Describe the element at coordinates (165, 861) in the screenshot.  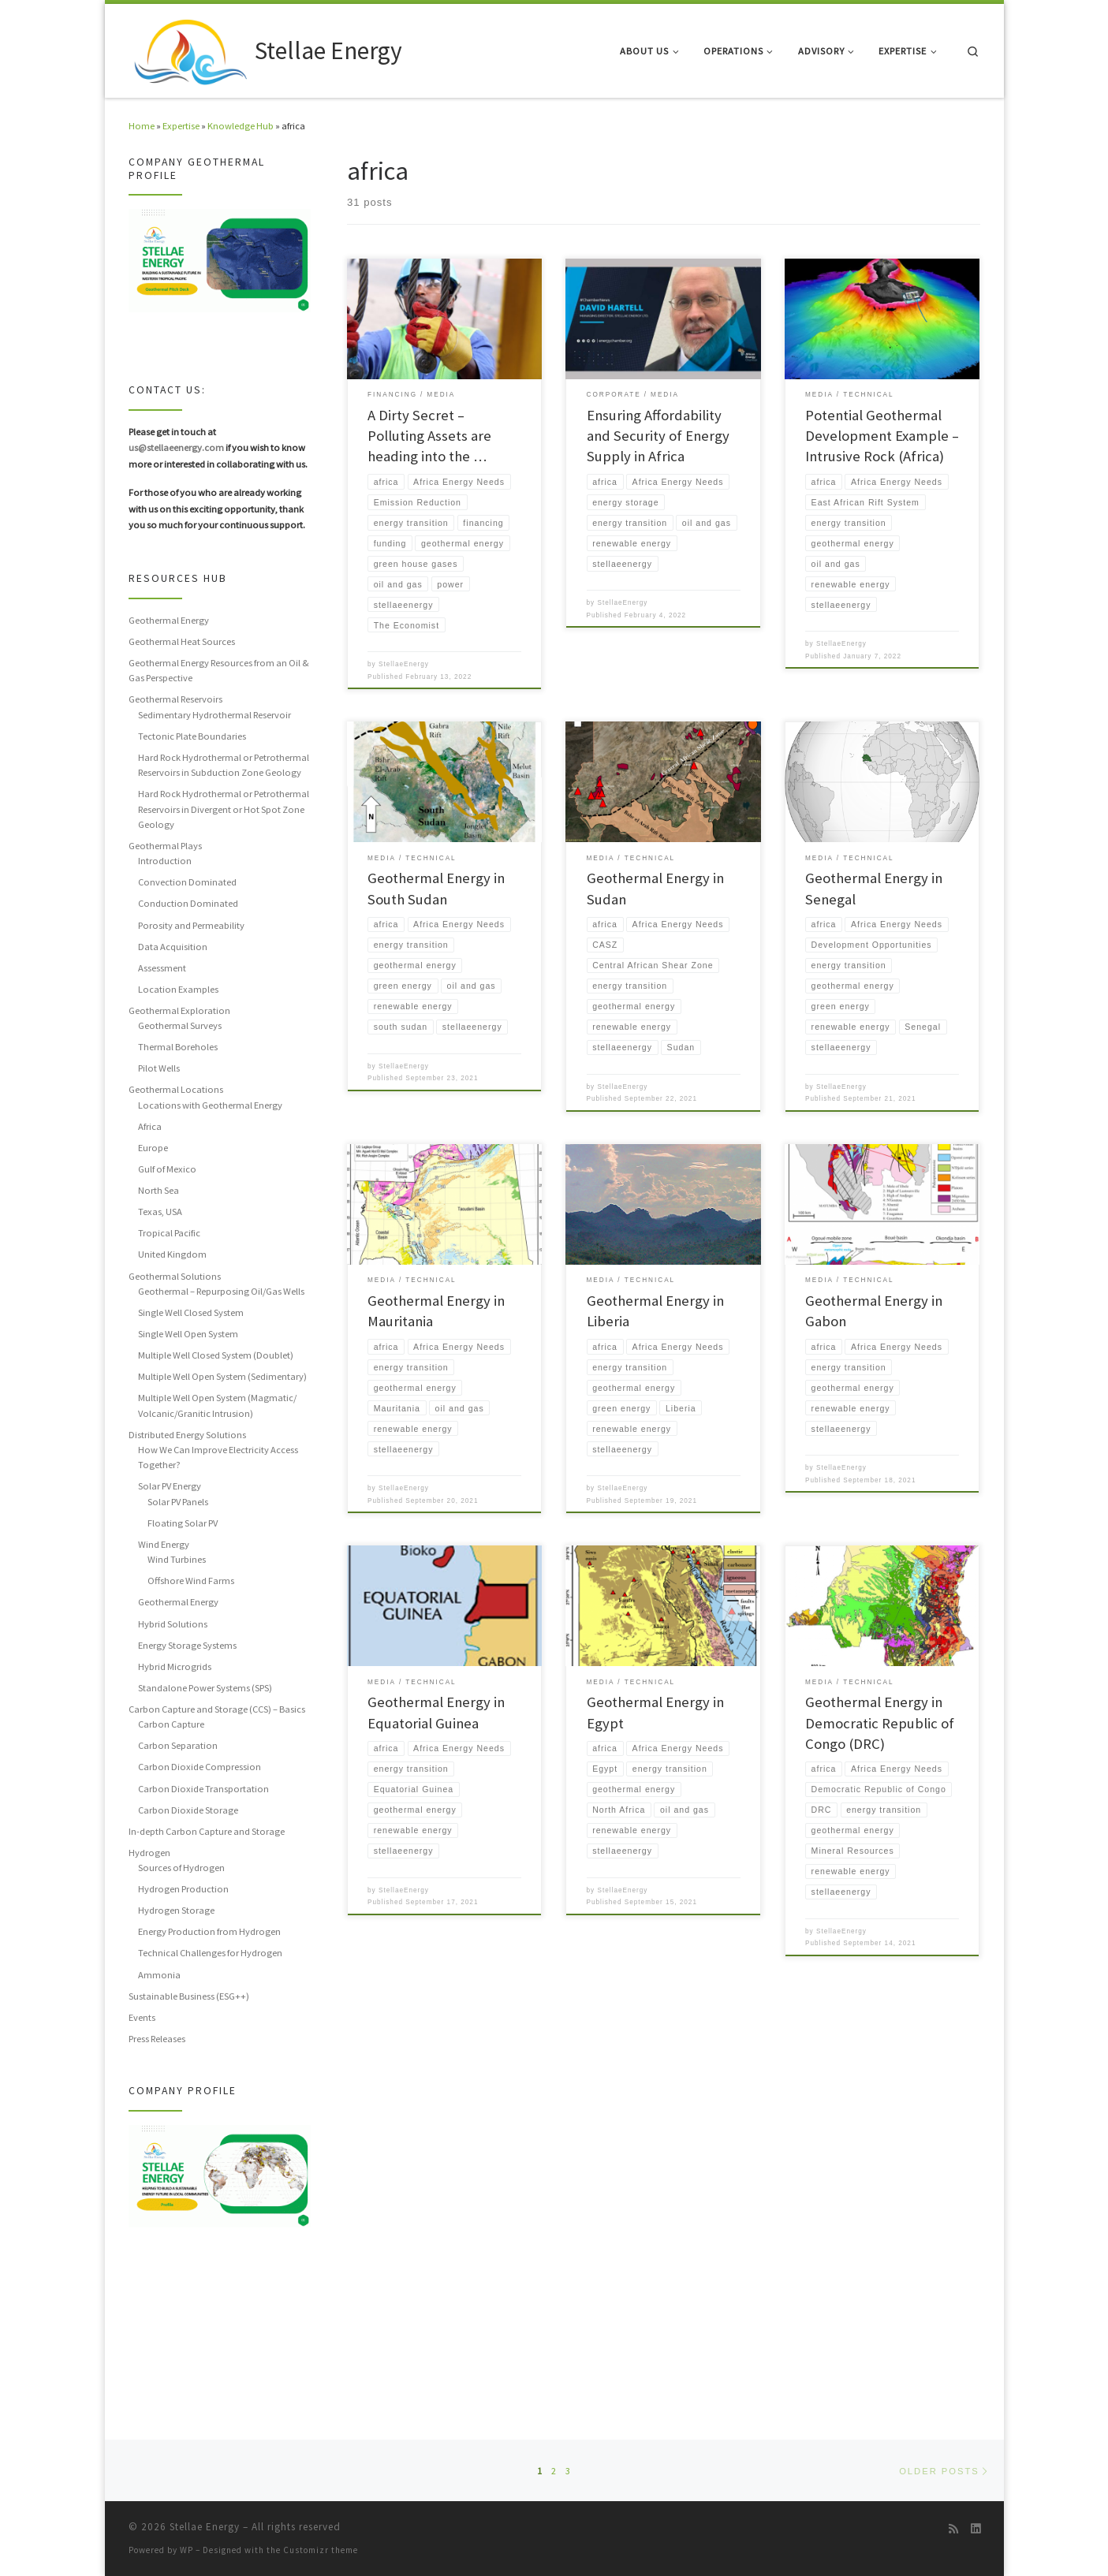
I see `Introduction` at that location.